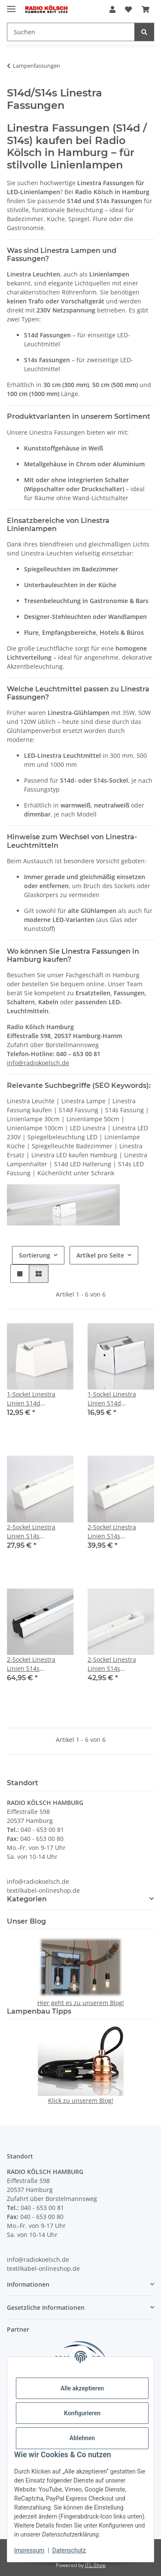  What do you see at coordinates (34, 1255) in the screenshot?
I see `Sortierung` at bounding box center [34, 1255].